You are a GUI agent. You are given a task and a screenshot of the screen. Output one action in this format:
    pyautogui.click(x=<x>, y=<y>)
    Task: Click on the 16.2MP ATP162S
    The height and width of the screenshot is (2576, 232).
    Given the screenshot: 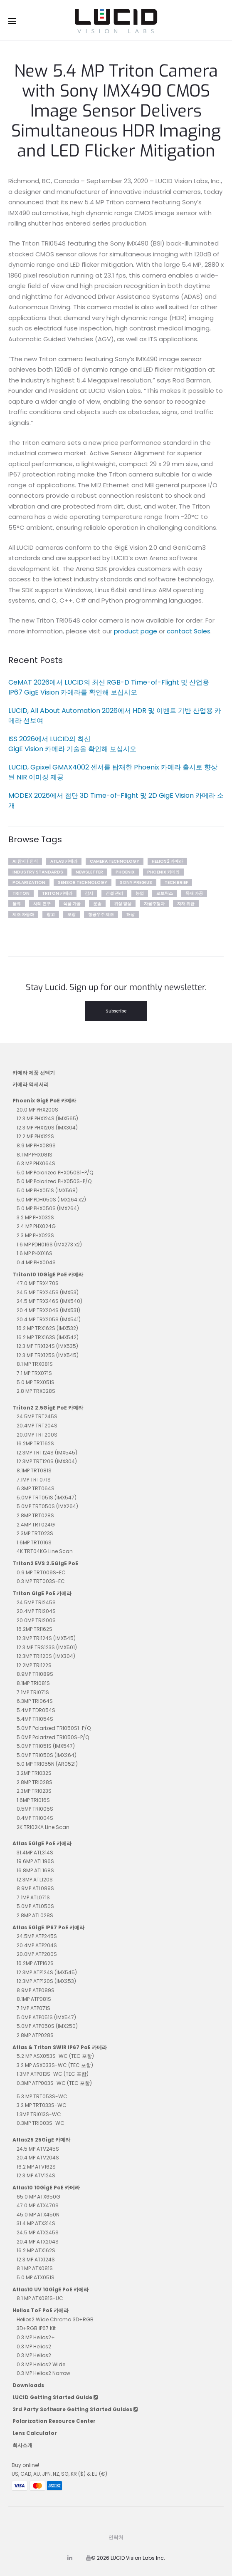 What is the action you would take?
    pyautogui.click(x=35, y=1963)
    